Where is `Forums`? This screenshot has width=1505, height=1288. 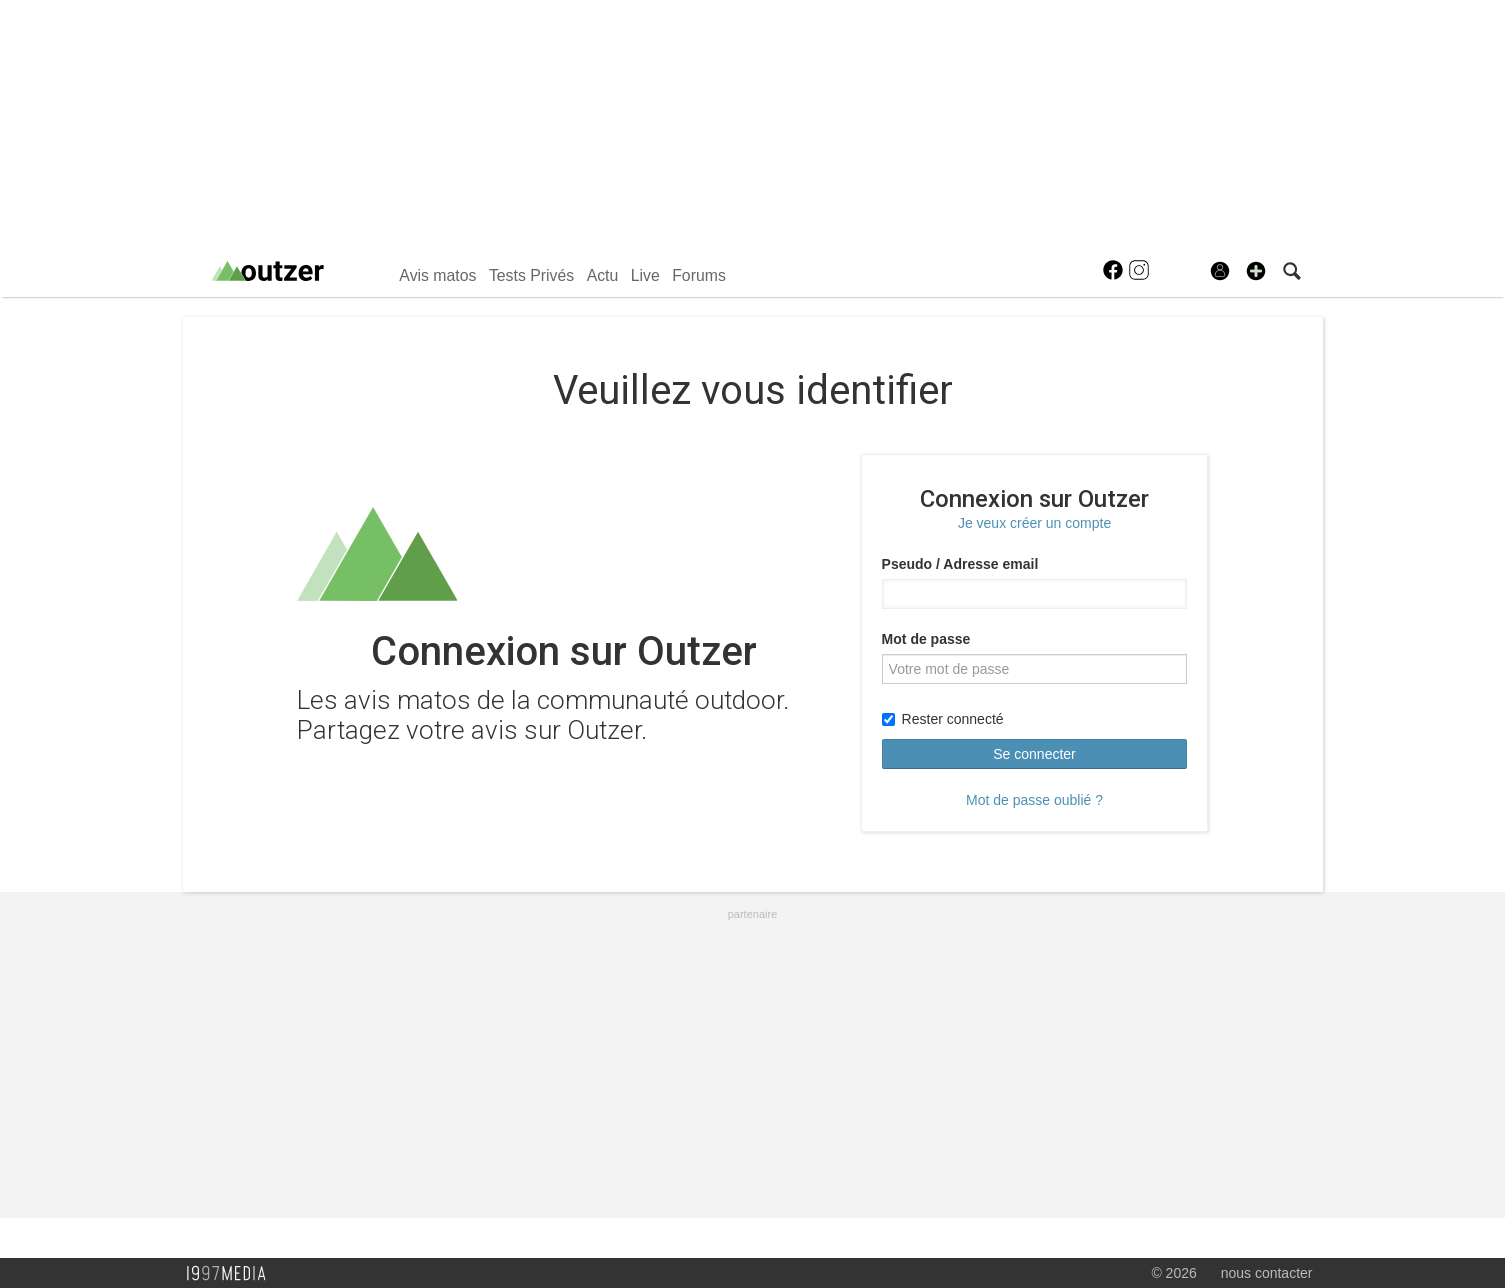
Forums is located at coordinates (699, 275).